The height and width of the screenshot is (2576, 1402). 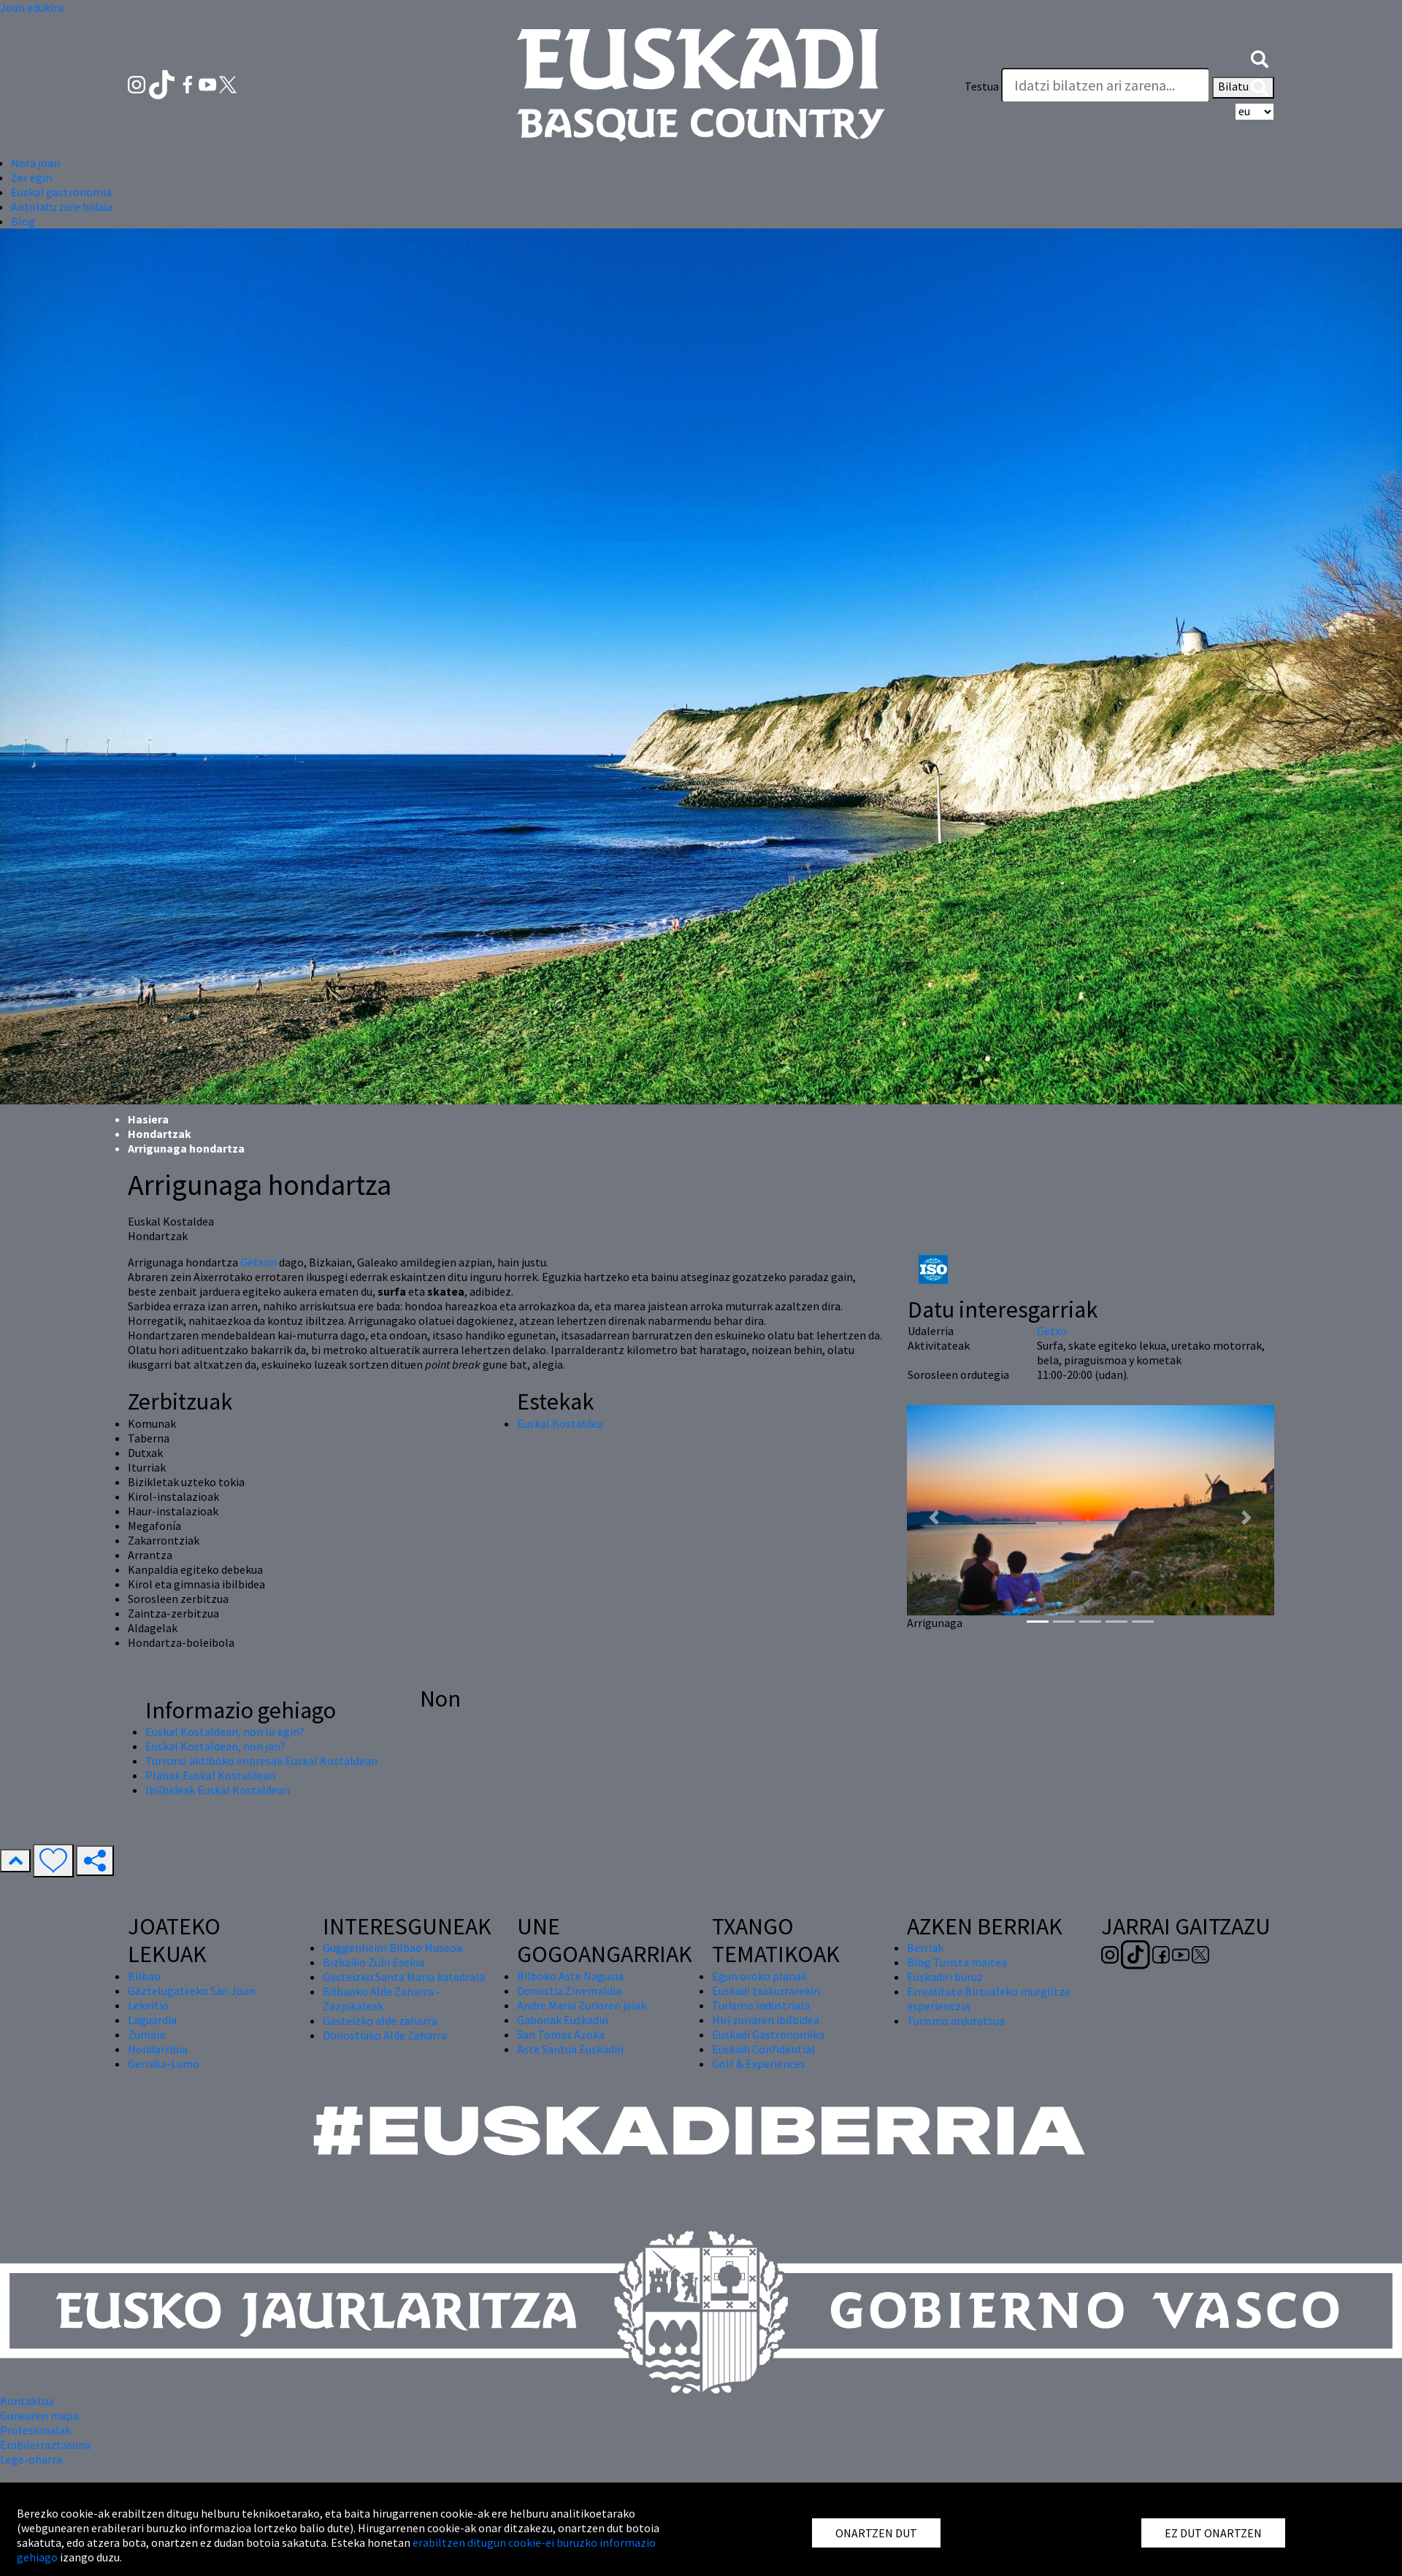 What do you see at coordinates (45, 2444) in the screenshot?
I see `Erabilerraztasuna` at bounding box center [45, 2444].